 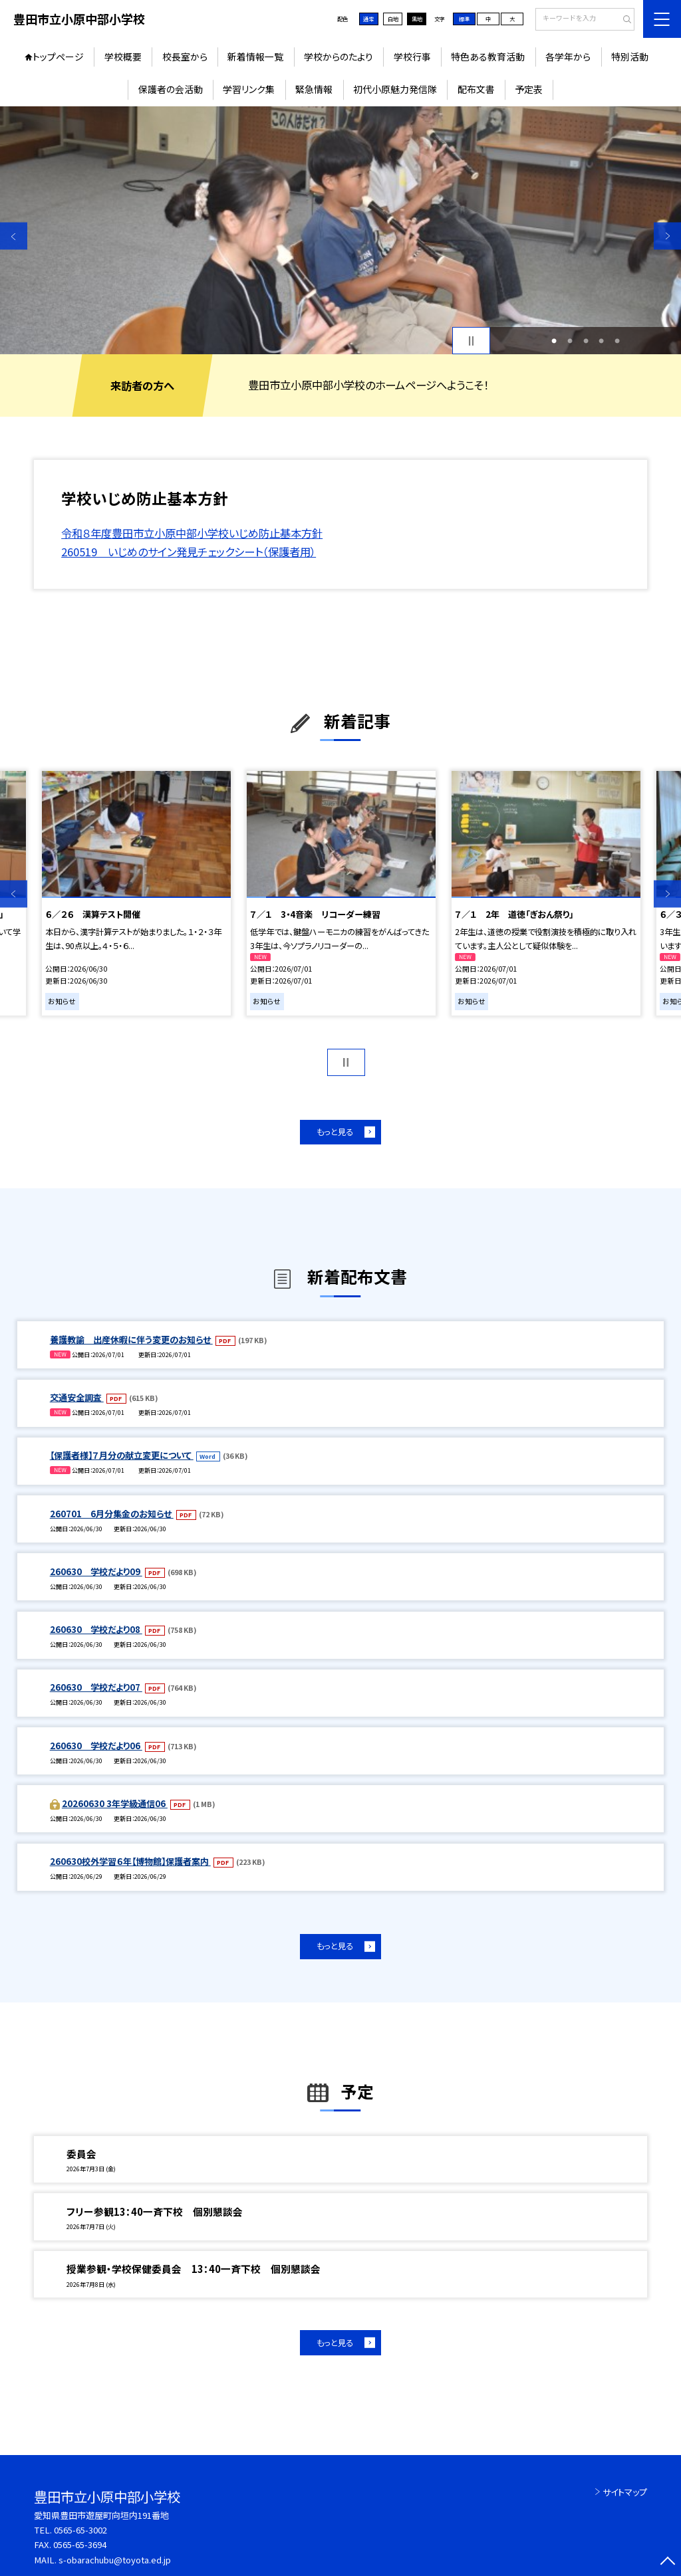 What do you see at coordinates (368, 19) in the screenshot?
I see `通常` at bounding box center [368, 19].